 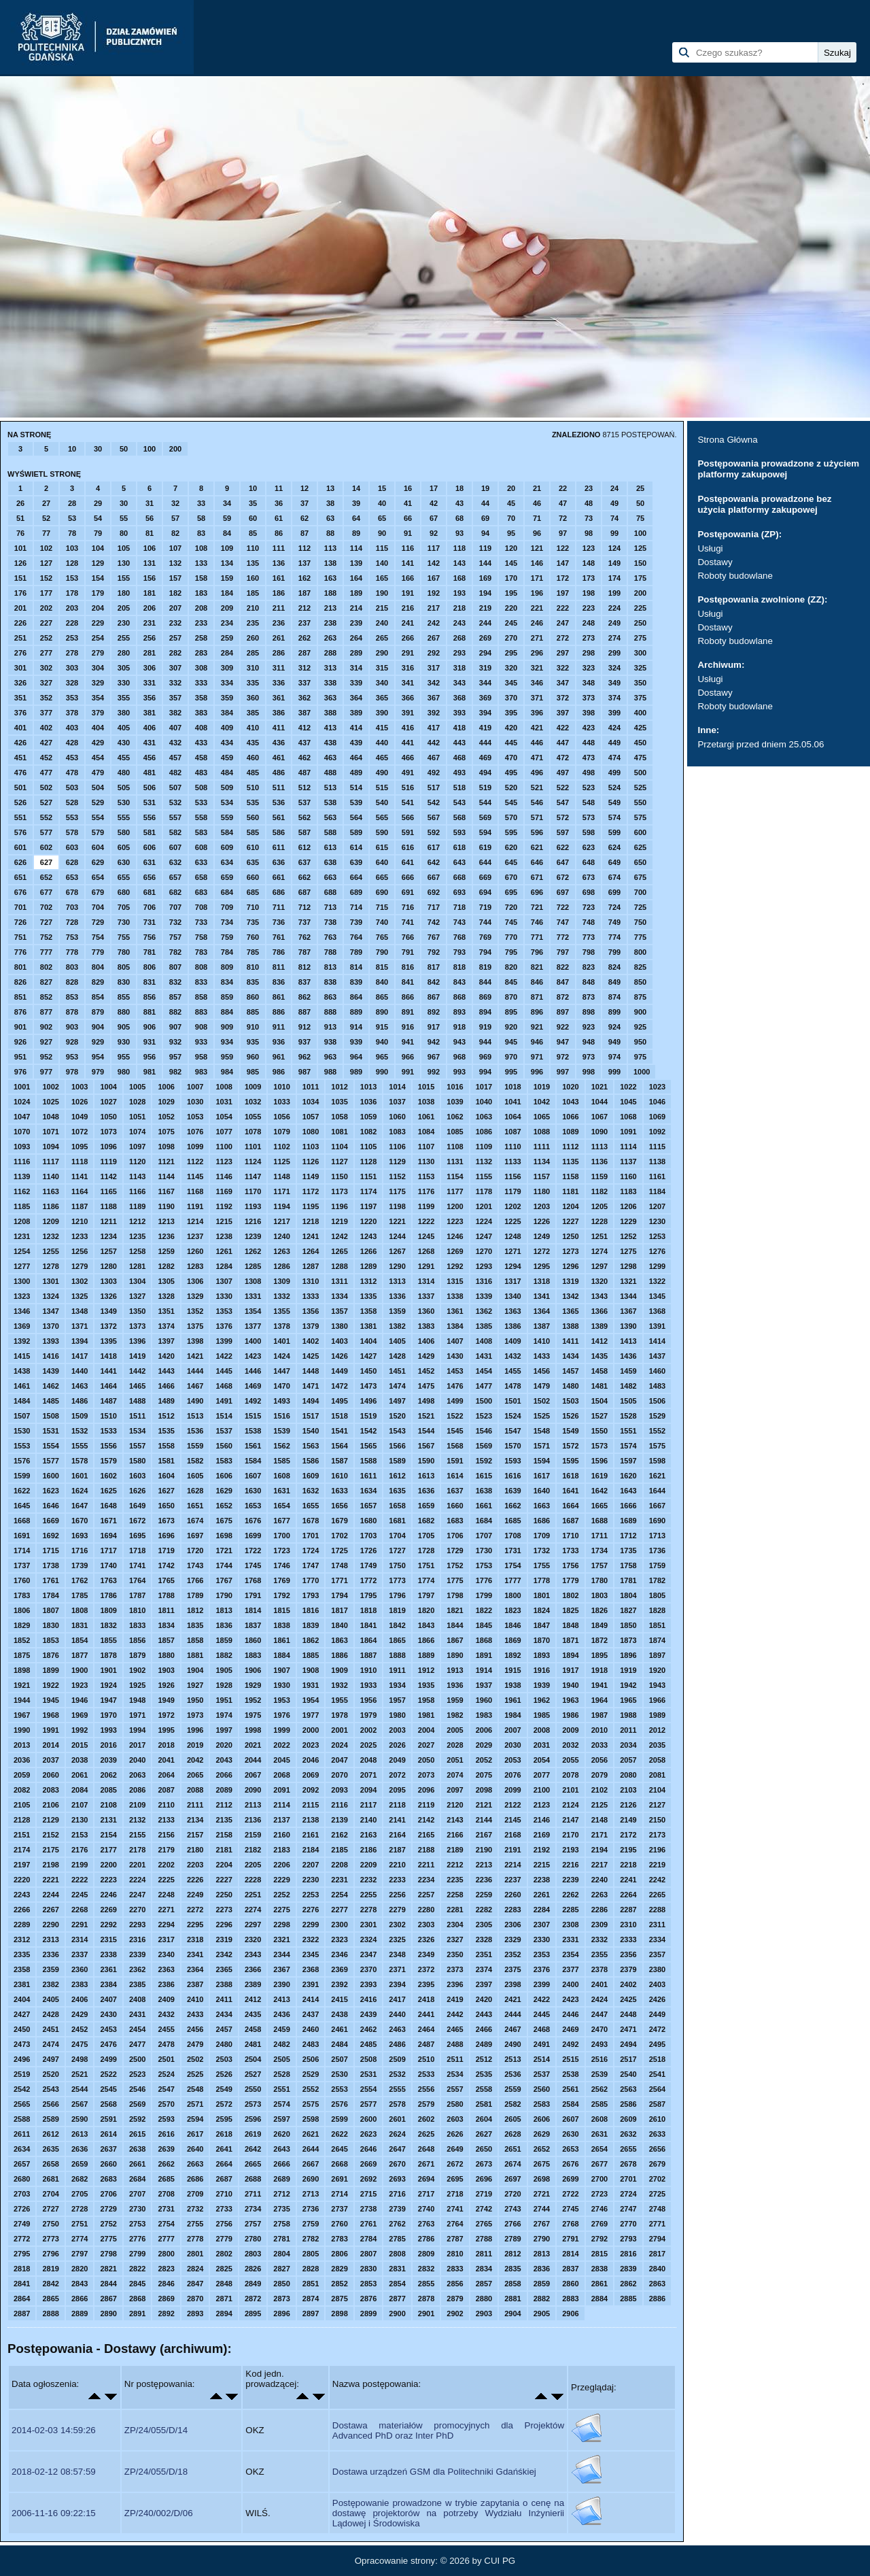 What do you see at coordinates (72, 937) in the screenshot?
I see `753` at bounding box center [72, 937].